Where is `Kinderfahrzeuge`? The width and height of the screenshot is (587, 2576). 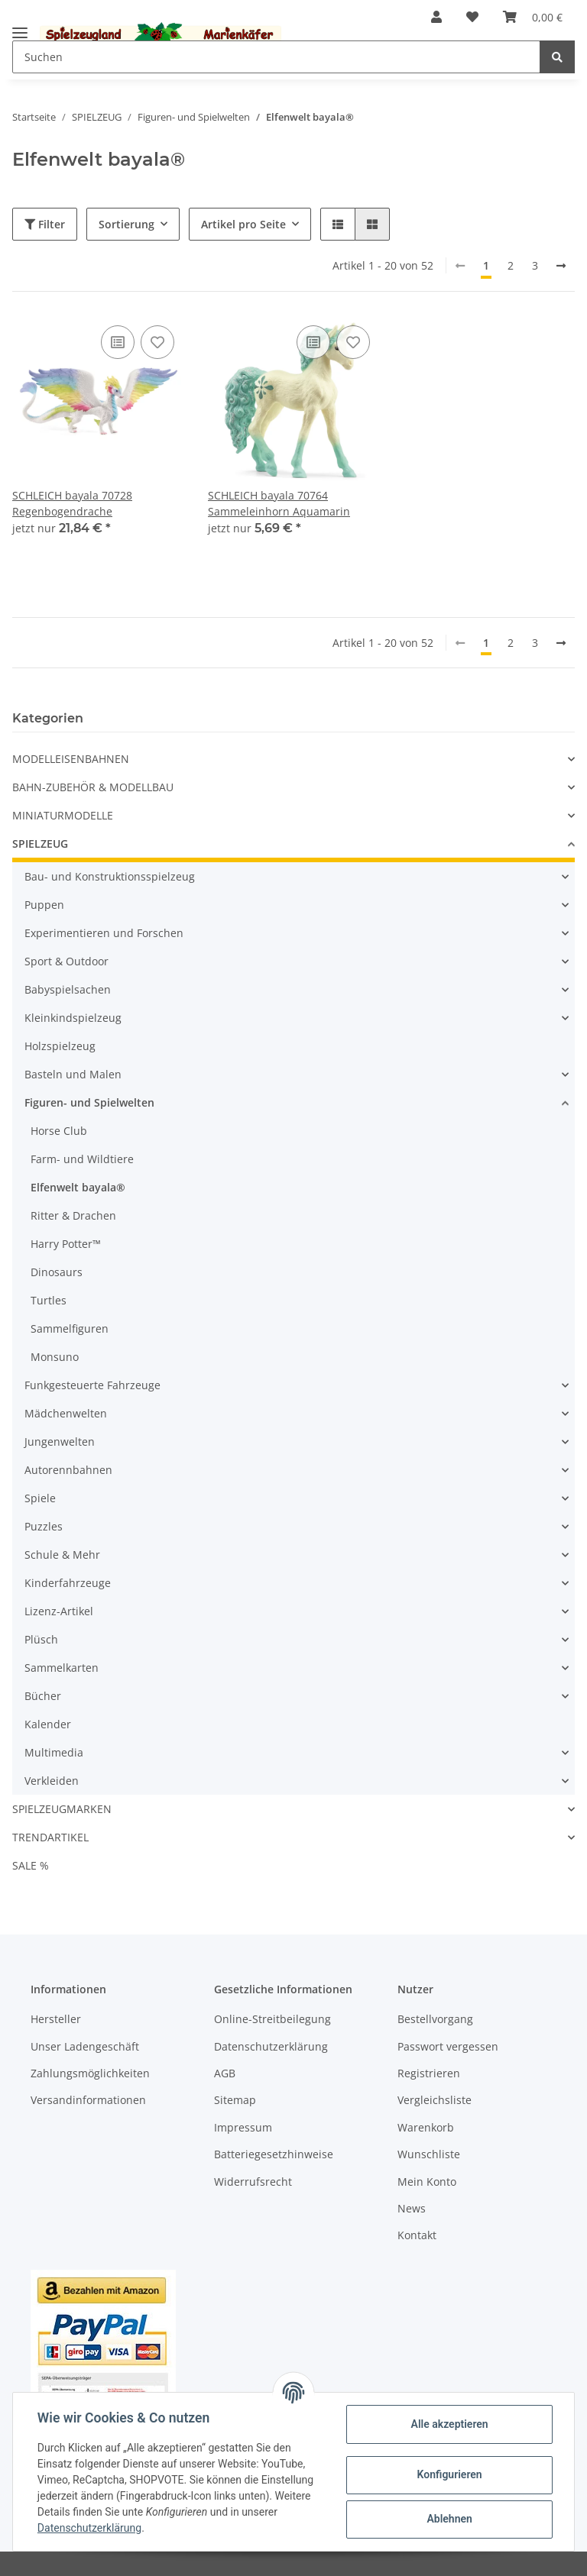 Kinderfahrzeuge is located at coordinates (67, 1583).